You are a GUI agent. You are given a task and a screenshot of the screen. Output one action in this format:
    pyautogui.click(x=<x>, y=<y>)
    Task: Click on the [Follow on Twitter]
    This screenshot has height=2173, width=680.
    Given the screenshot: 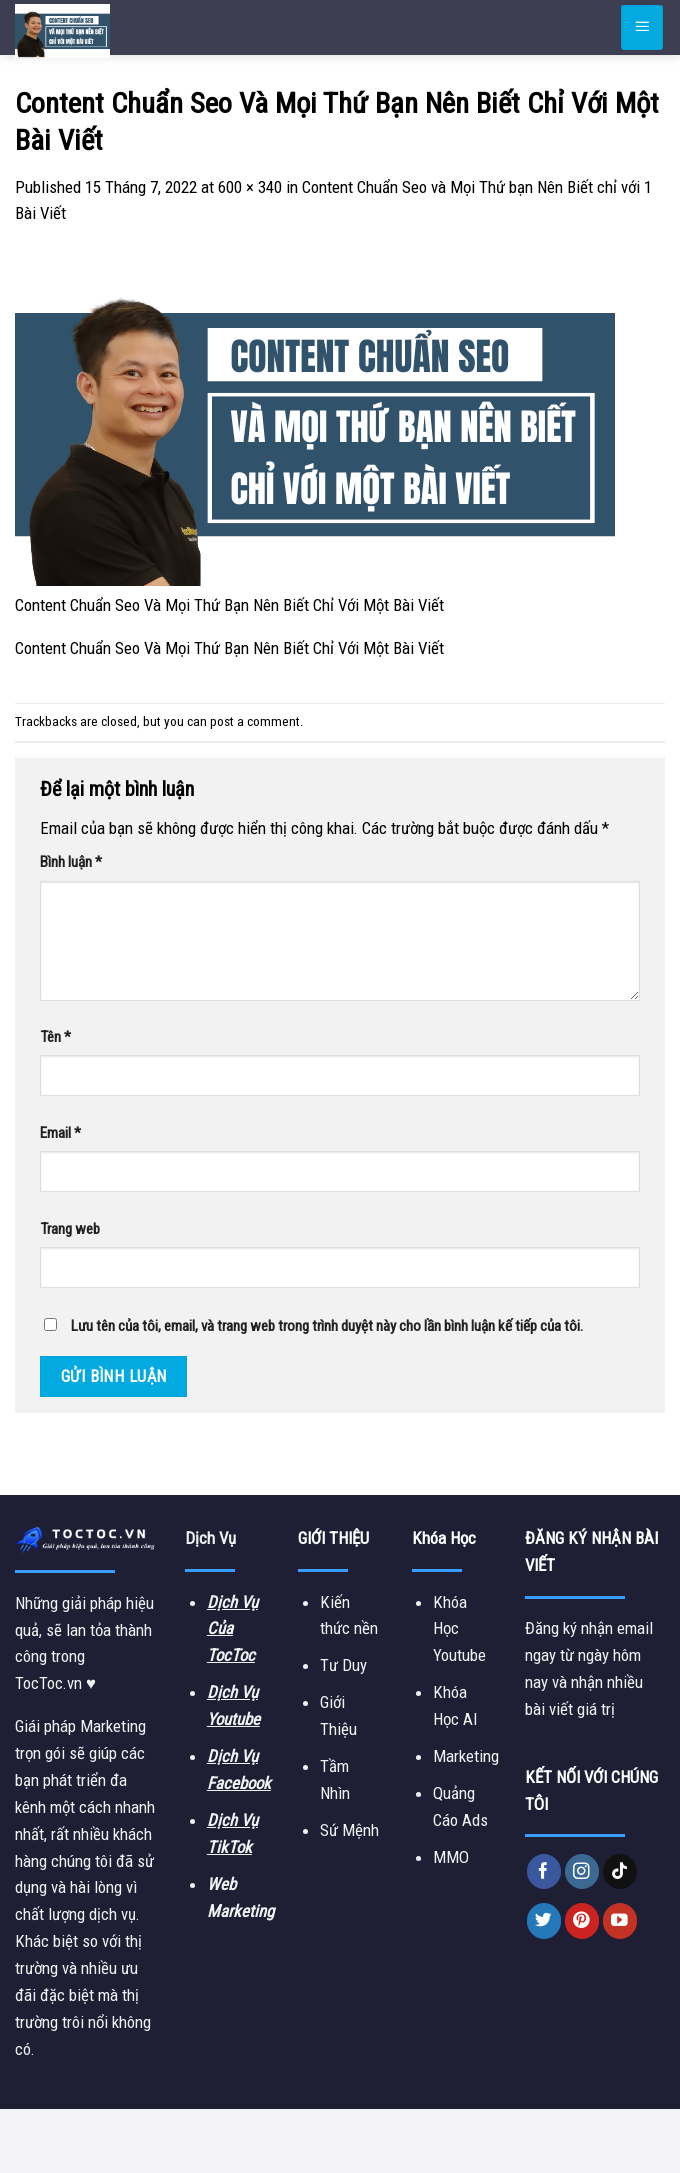 What is the action you would take?
    pyautogui.click(x=544, y=1920)
    